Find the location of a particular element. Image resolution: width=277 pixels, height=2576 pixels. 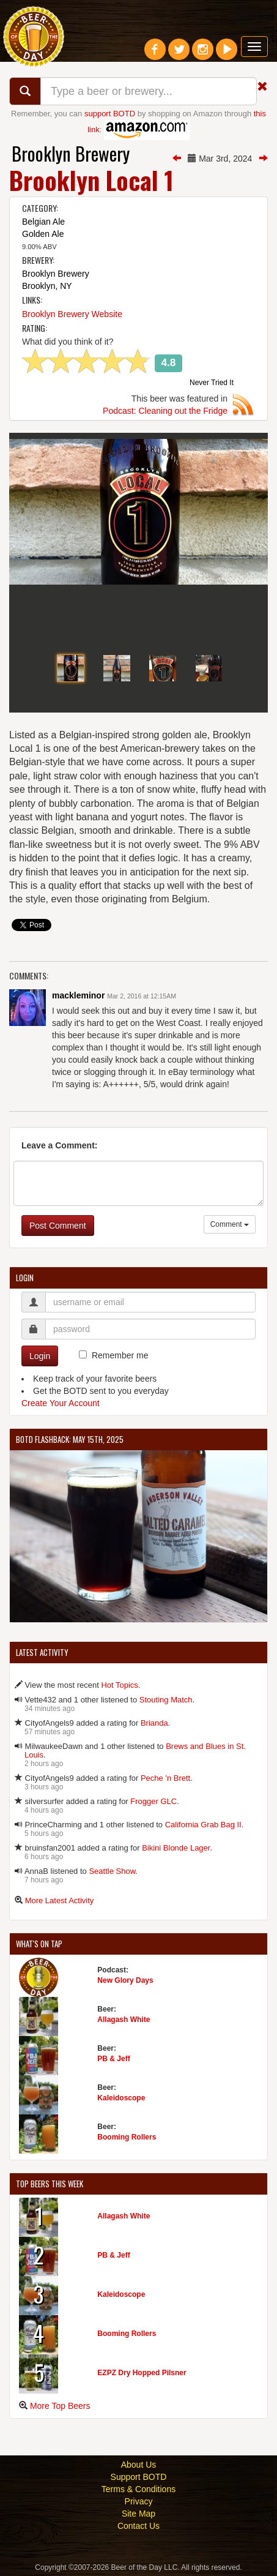

EZPZ Dry Hopped Pilsner is located at coordinates (141, 2372).